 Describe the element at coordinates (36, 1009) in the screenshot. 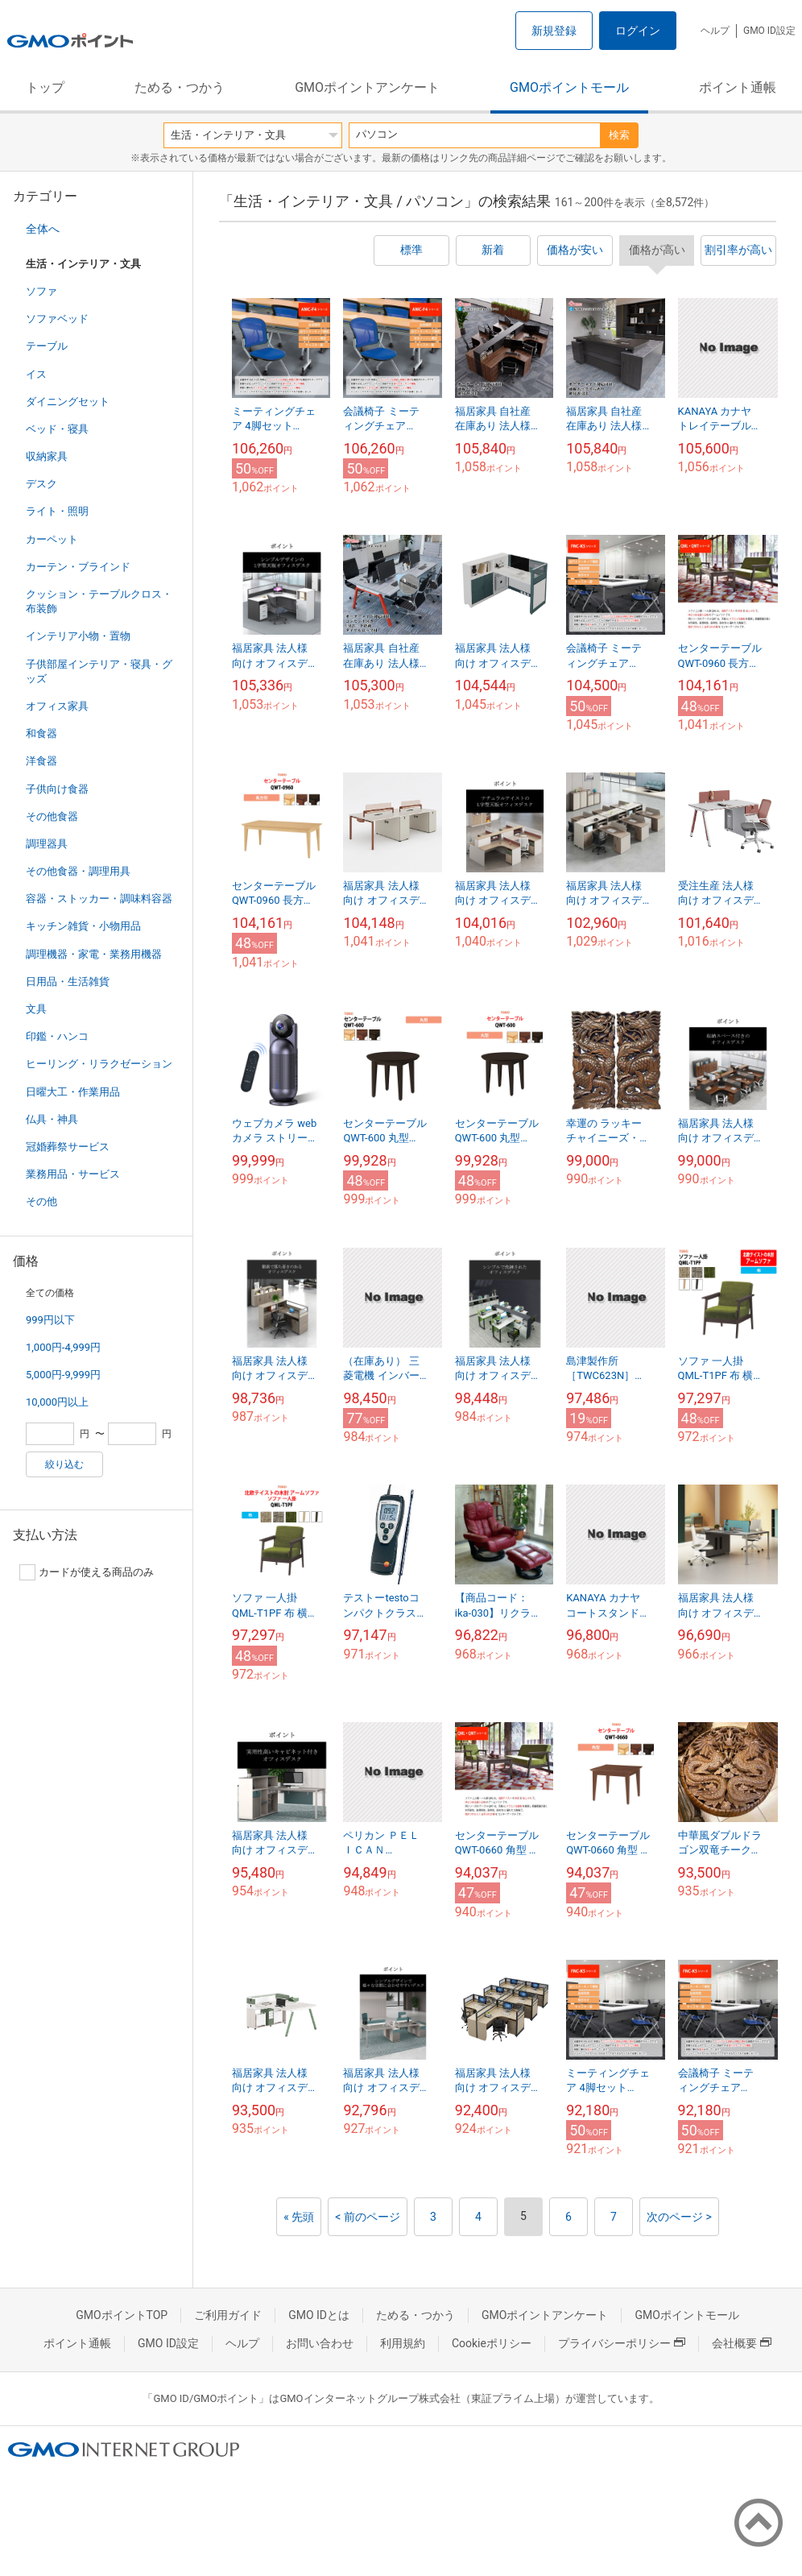

I see `文具` at that location.